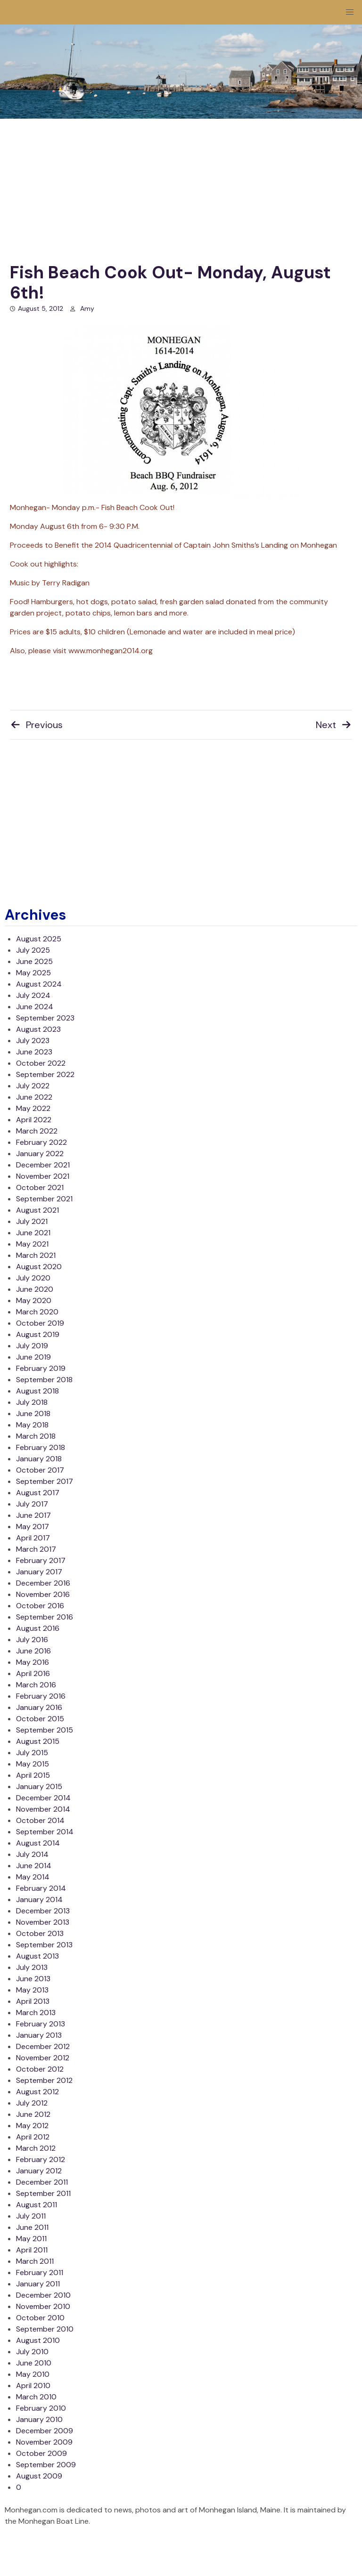 The width and height of the screenshot is (362, 2576). Describe the element at coordinates (33, 1673) in the screenshot. I see `April 2016` at that location.